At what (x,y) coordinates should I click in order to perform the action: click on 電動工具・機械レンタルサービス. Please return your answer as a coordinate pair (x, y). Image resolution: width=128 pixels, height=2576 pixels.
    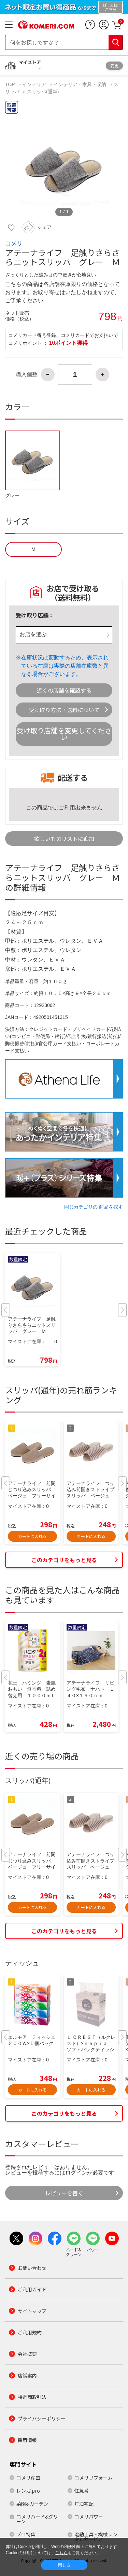
    Looking at the image, I should click on (95, 2536).